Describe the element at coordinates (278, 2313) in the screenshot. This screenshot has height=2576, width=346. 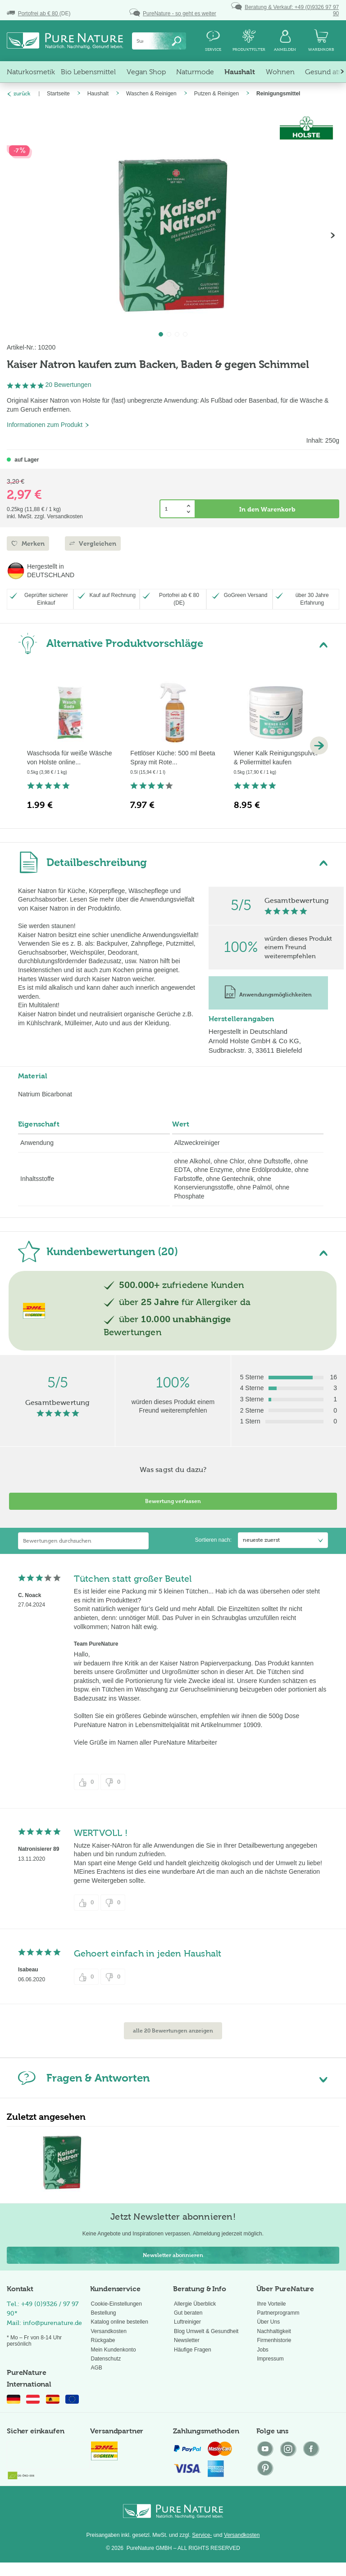
I see `Partnerprogramm` at that location.